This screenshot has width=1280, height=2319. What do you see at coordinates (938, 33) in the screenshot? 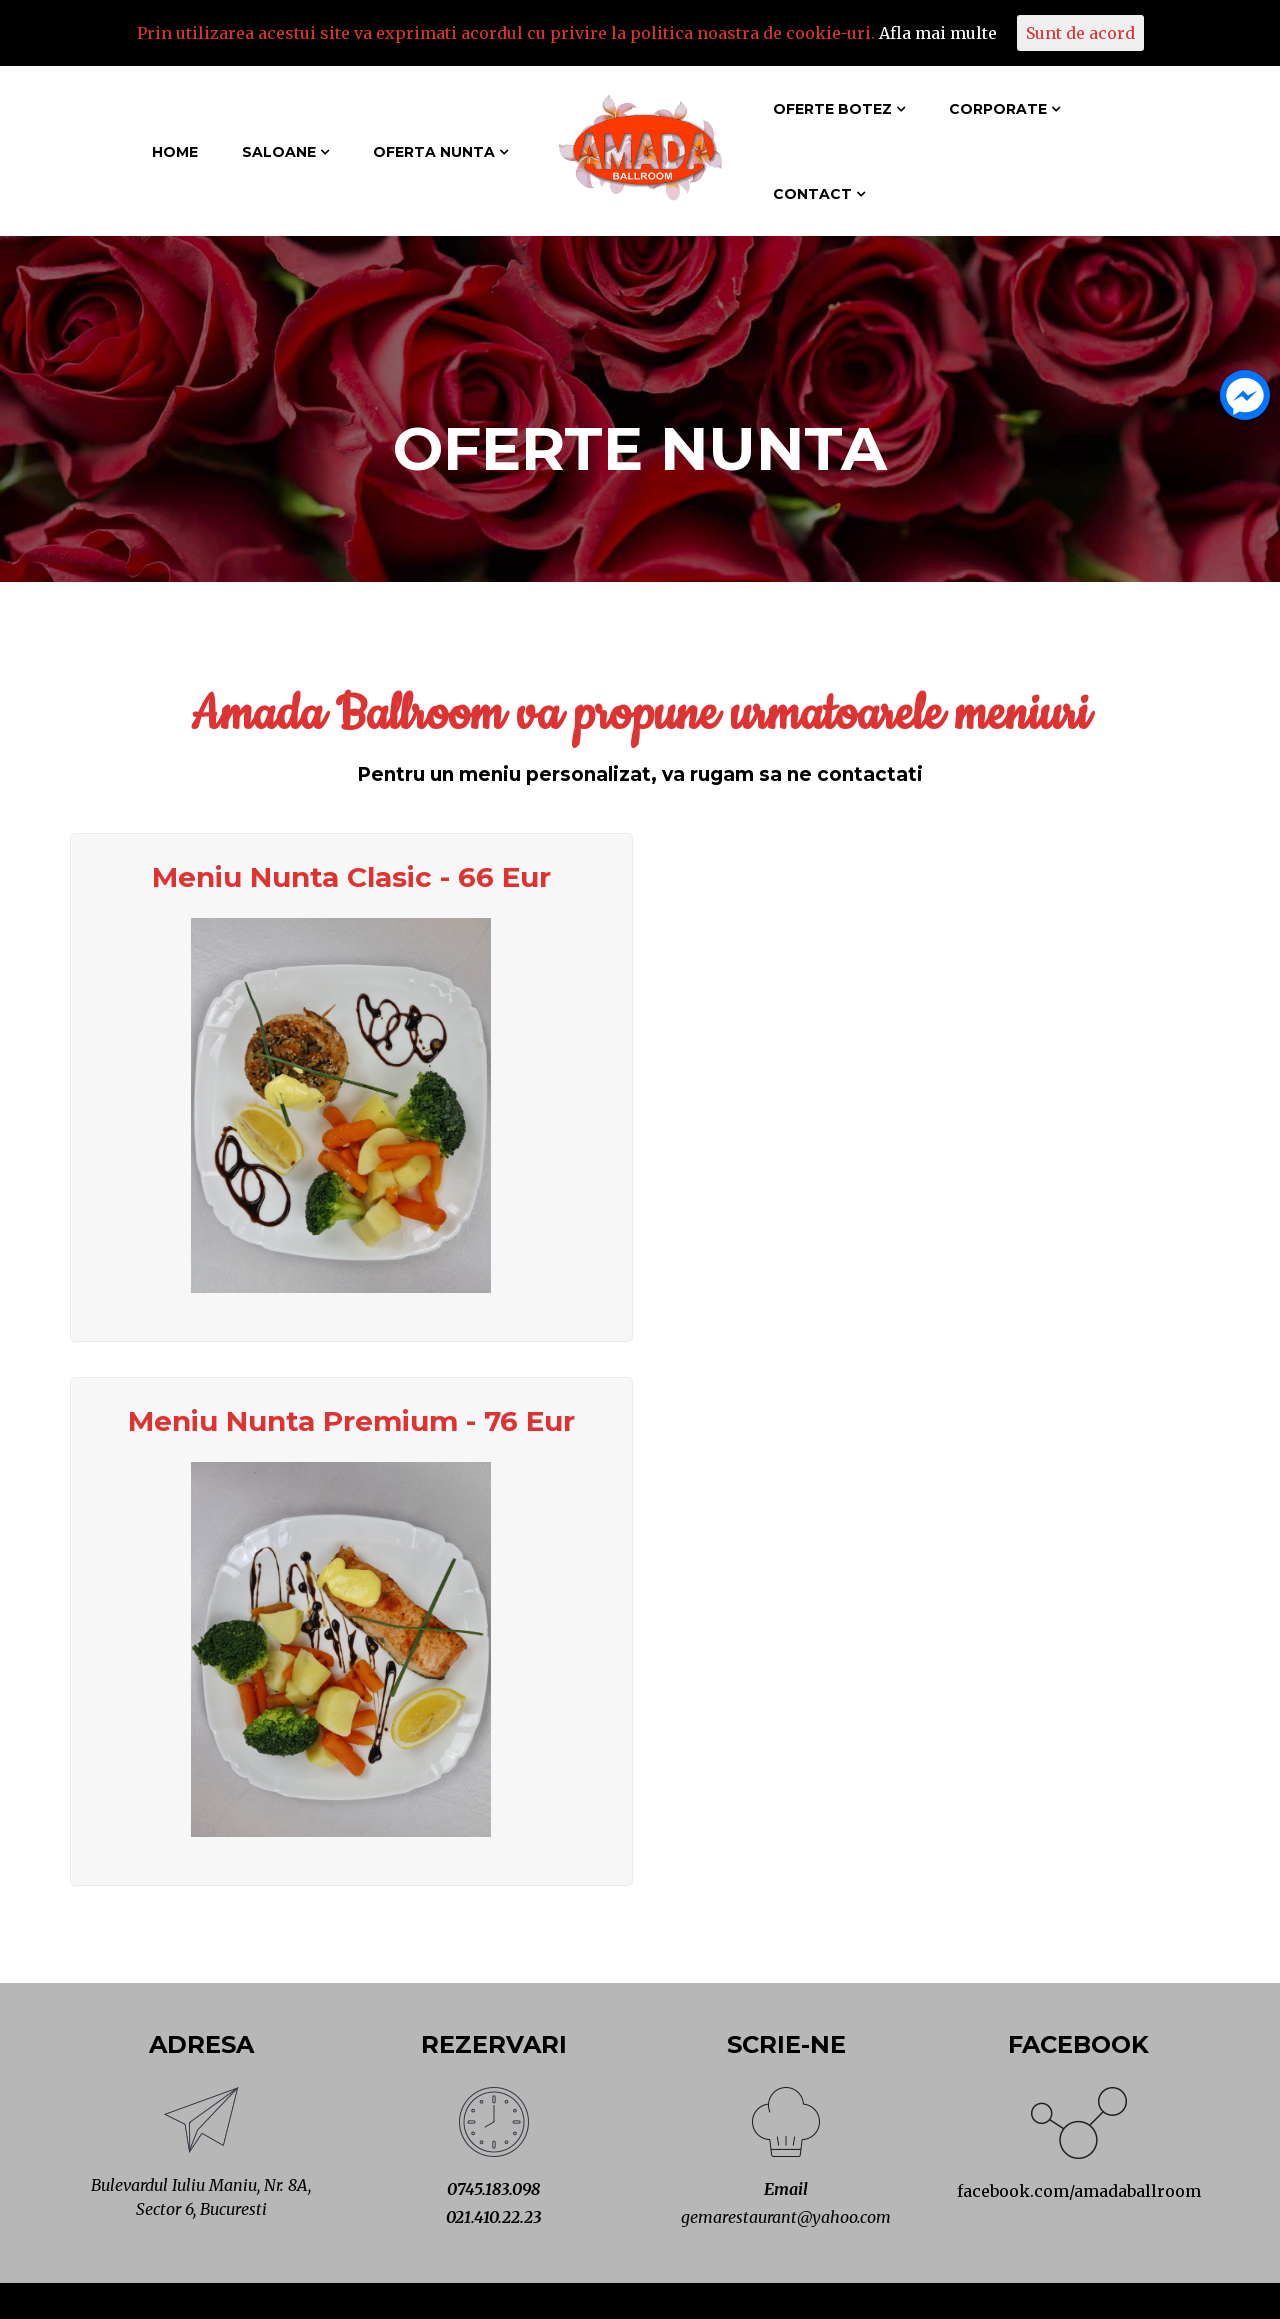
I see `Afla mai multe` at bounding box center [938, 33].